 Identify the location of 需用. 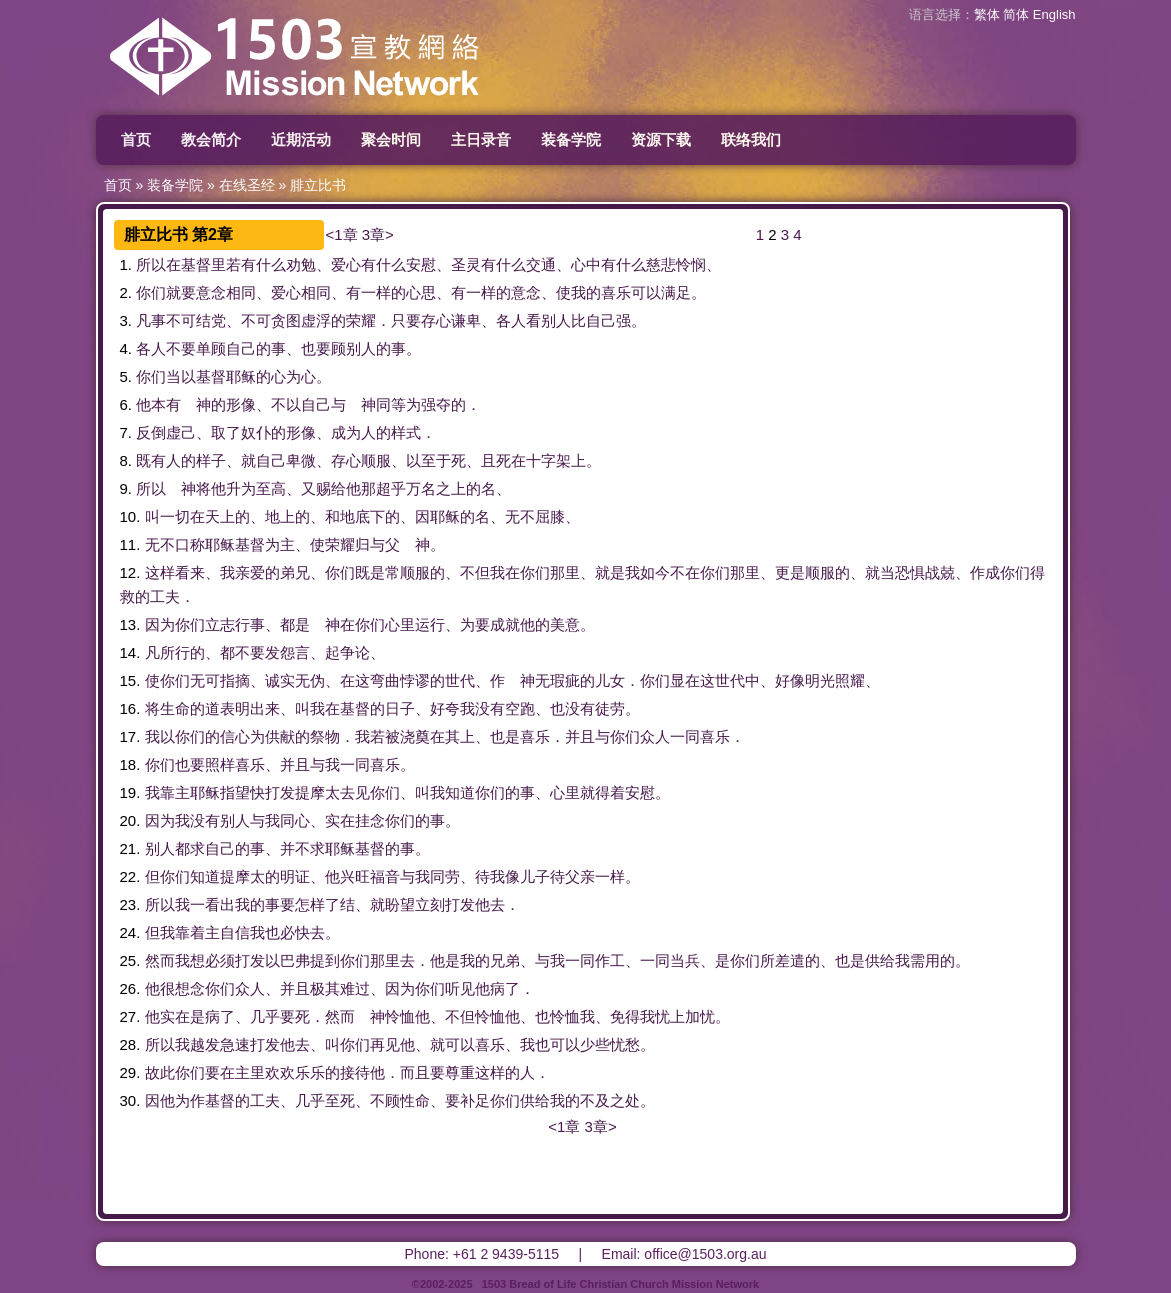
(925, 960).